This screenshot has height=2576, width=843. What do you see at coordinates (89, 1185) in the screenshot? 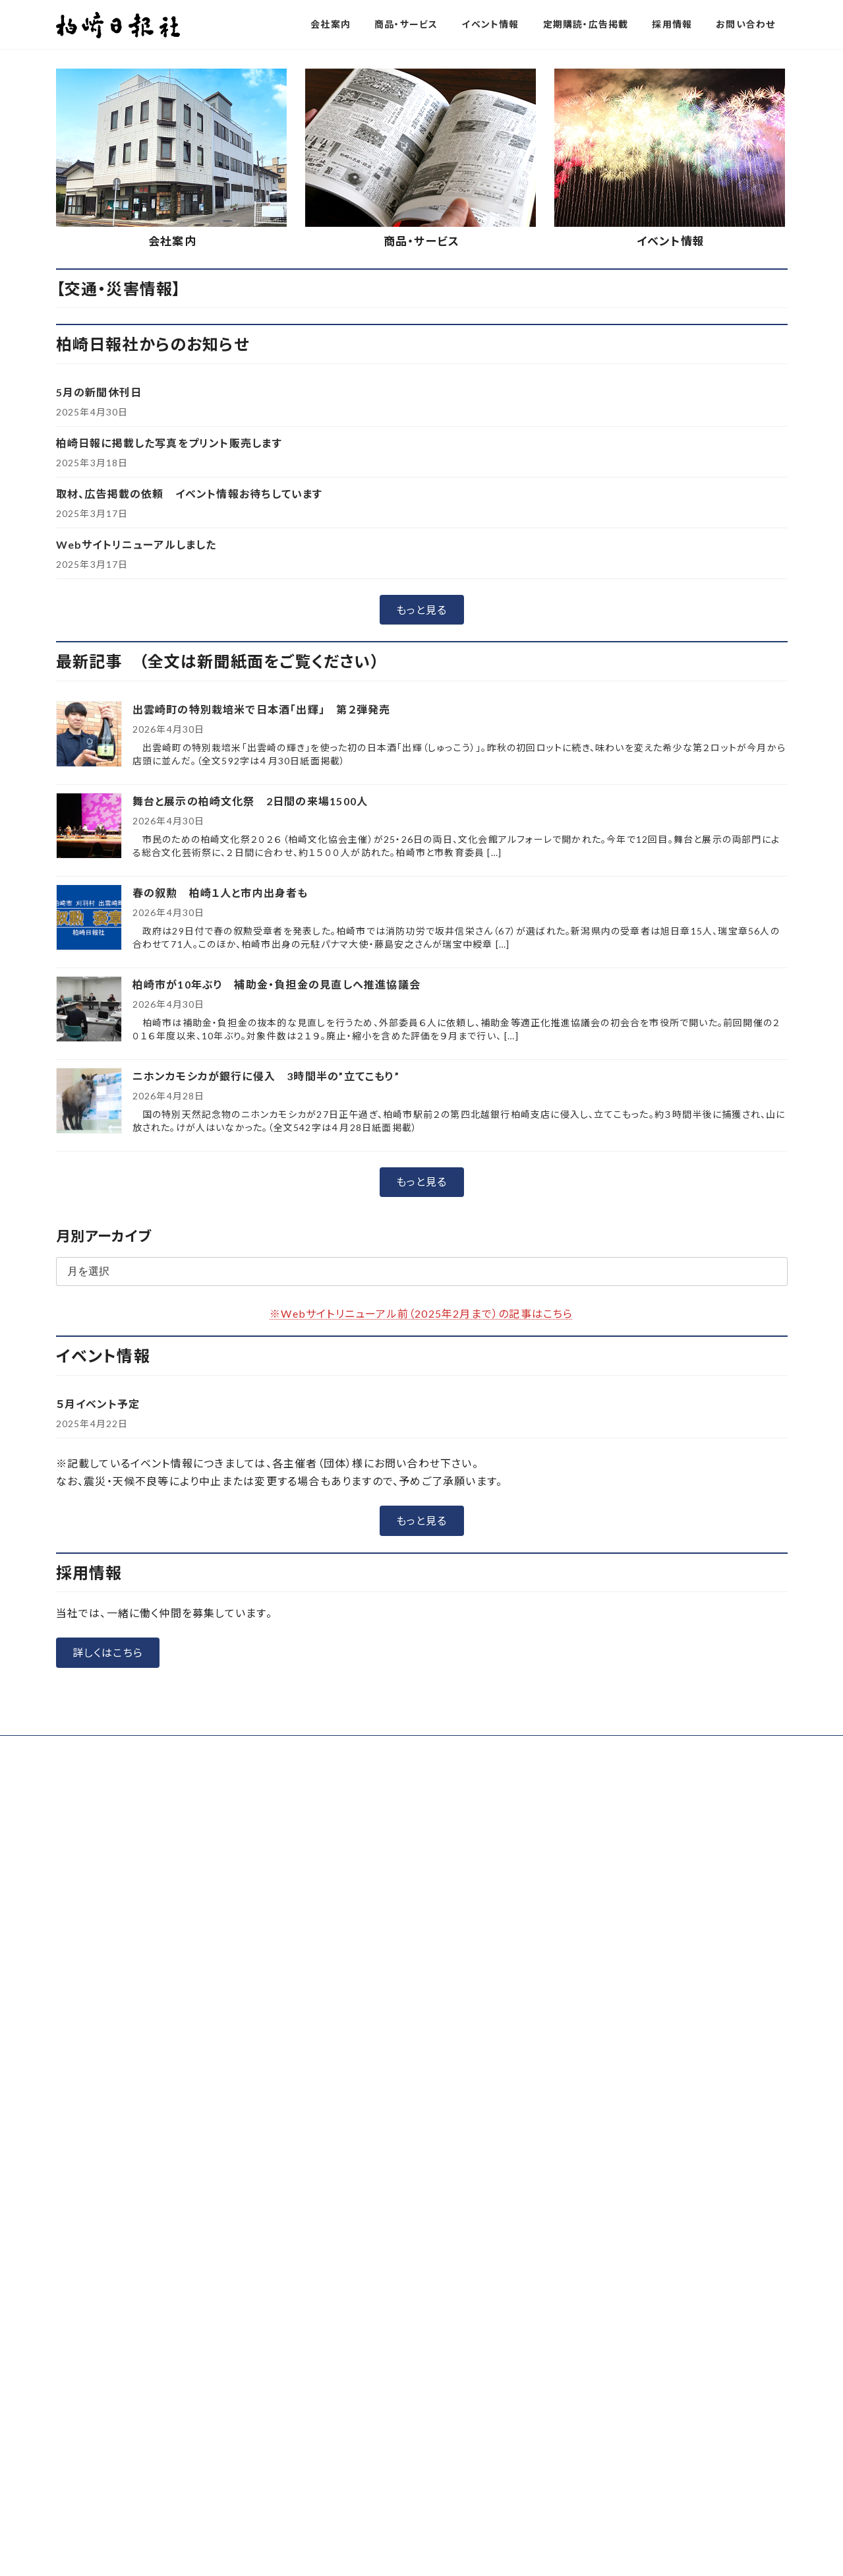
I see `[春の叙勲 柏崎１人と市内出身者も]` at bounding box center [89, 1185].